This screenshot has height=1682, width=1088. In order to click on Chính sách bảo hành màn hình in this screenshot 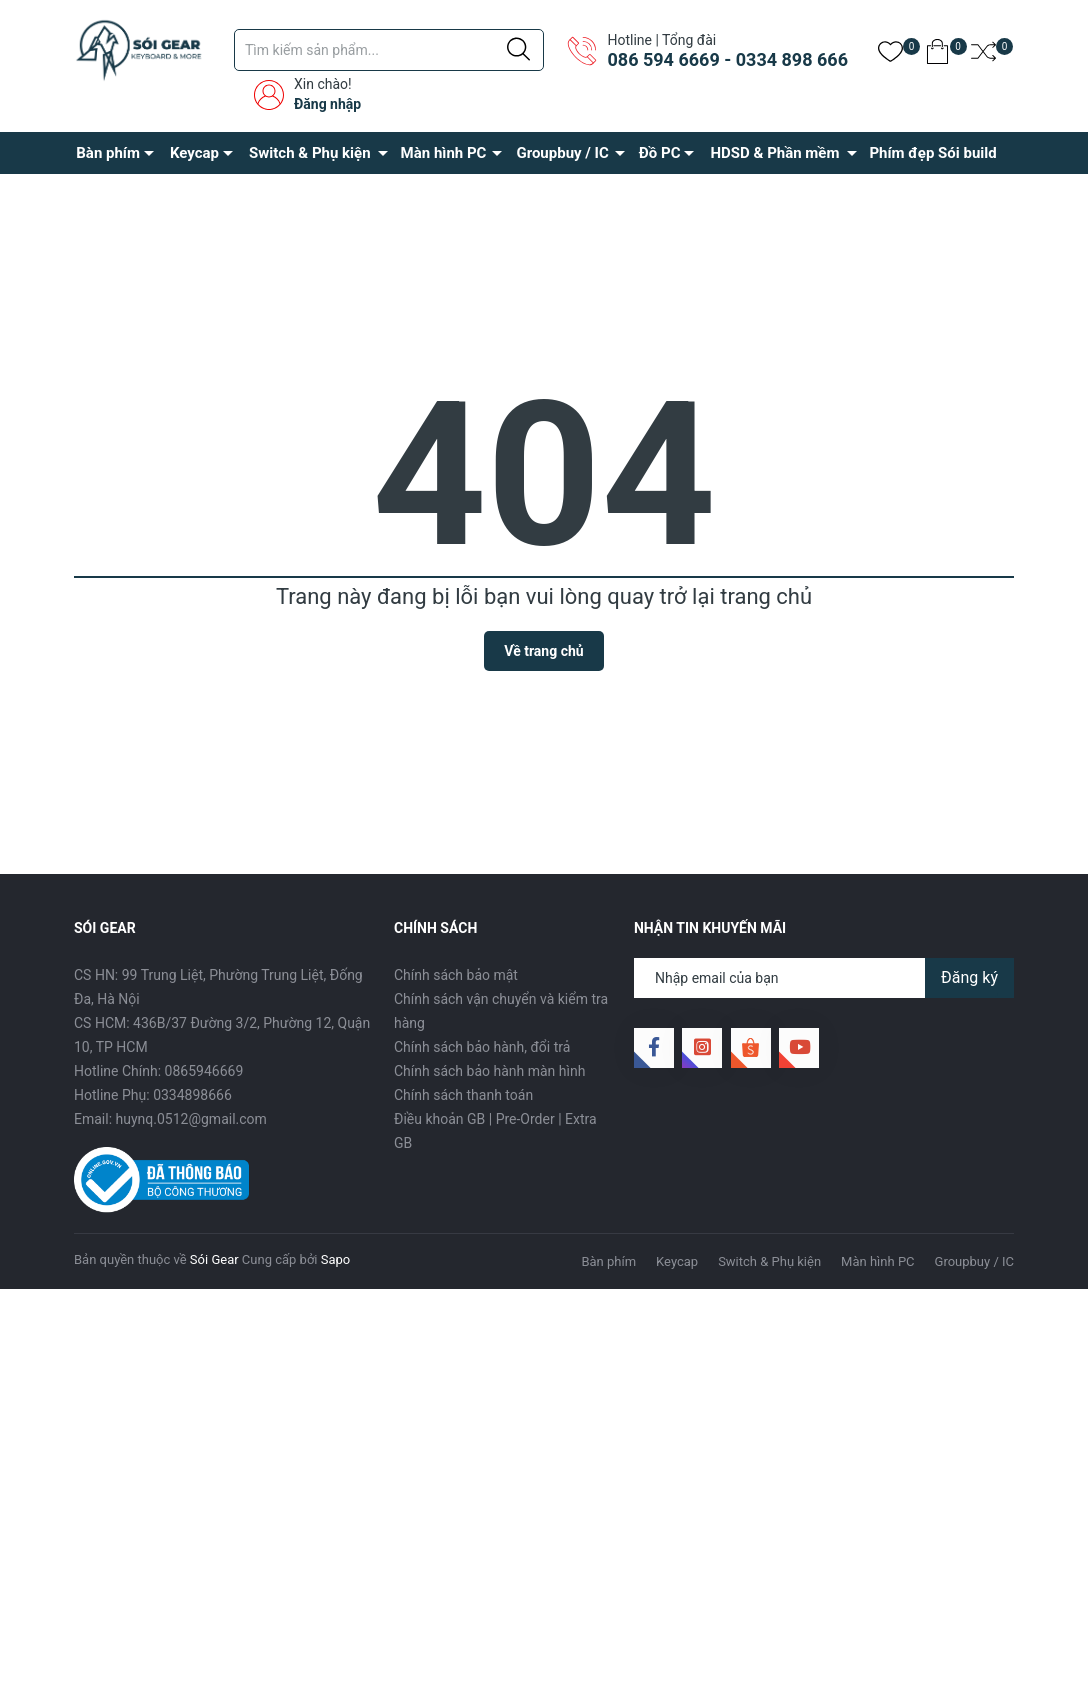, I will do `click(489, 1071)`.